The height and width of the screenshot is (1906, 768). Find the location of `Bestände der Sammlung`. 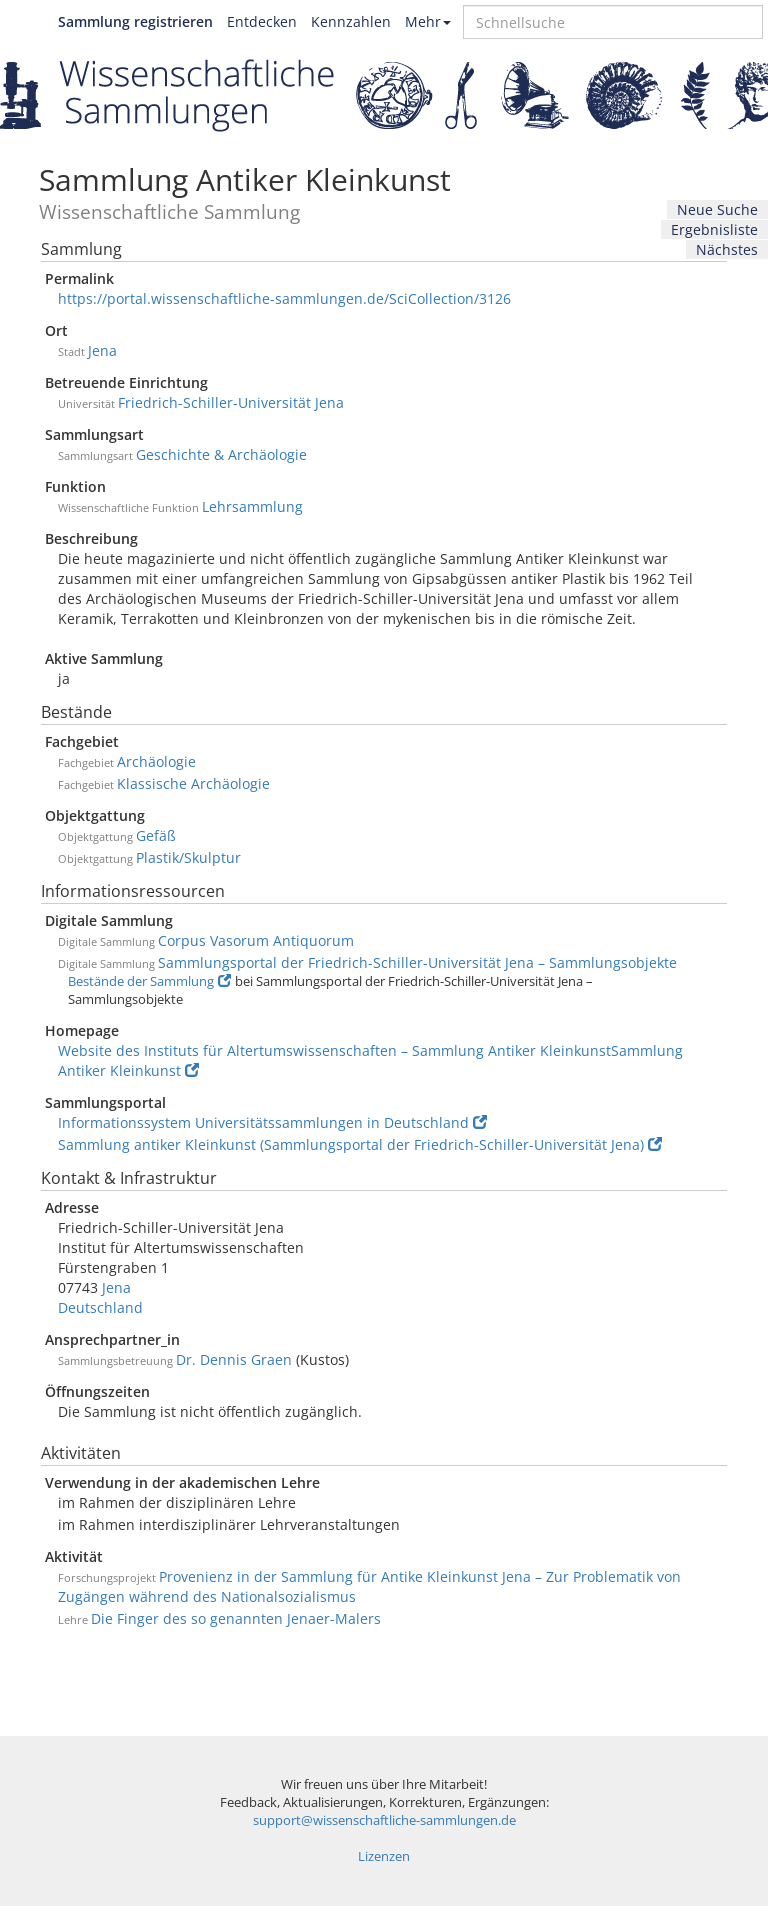

Bestände der Sammlung is located at coordinates (149, 981).